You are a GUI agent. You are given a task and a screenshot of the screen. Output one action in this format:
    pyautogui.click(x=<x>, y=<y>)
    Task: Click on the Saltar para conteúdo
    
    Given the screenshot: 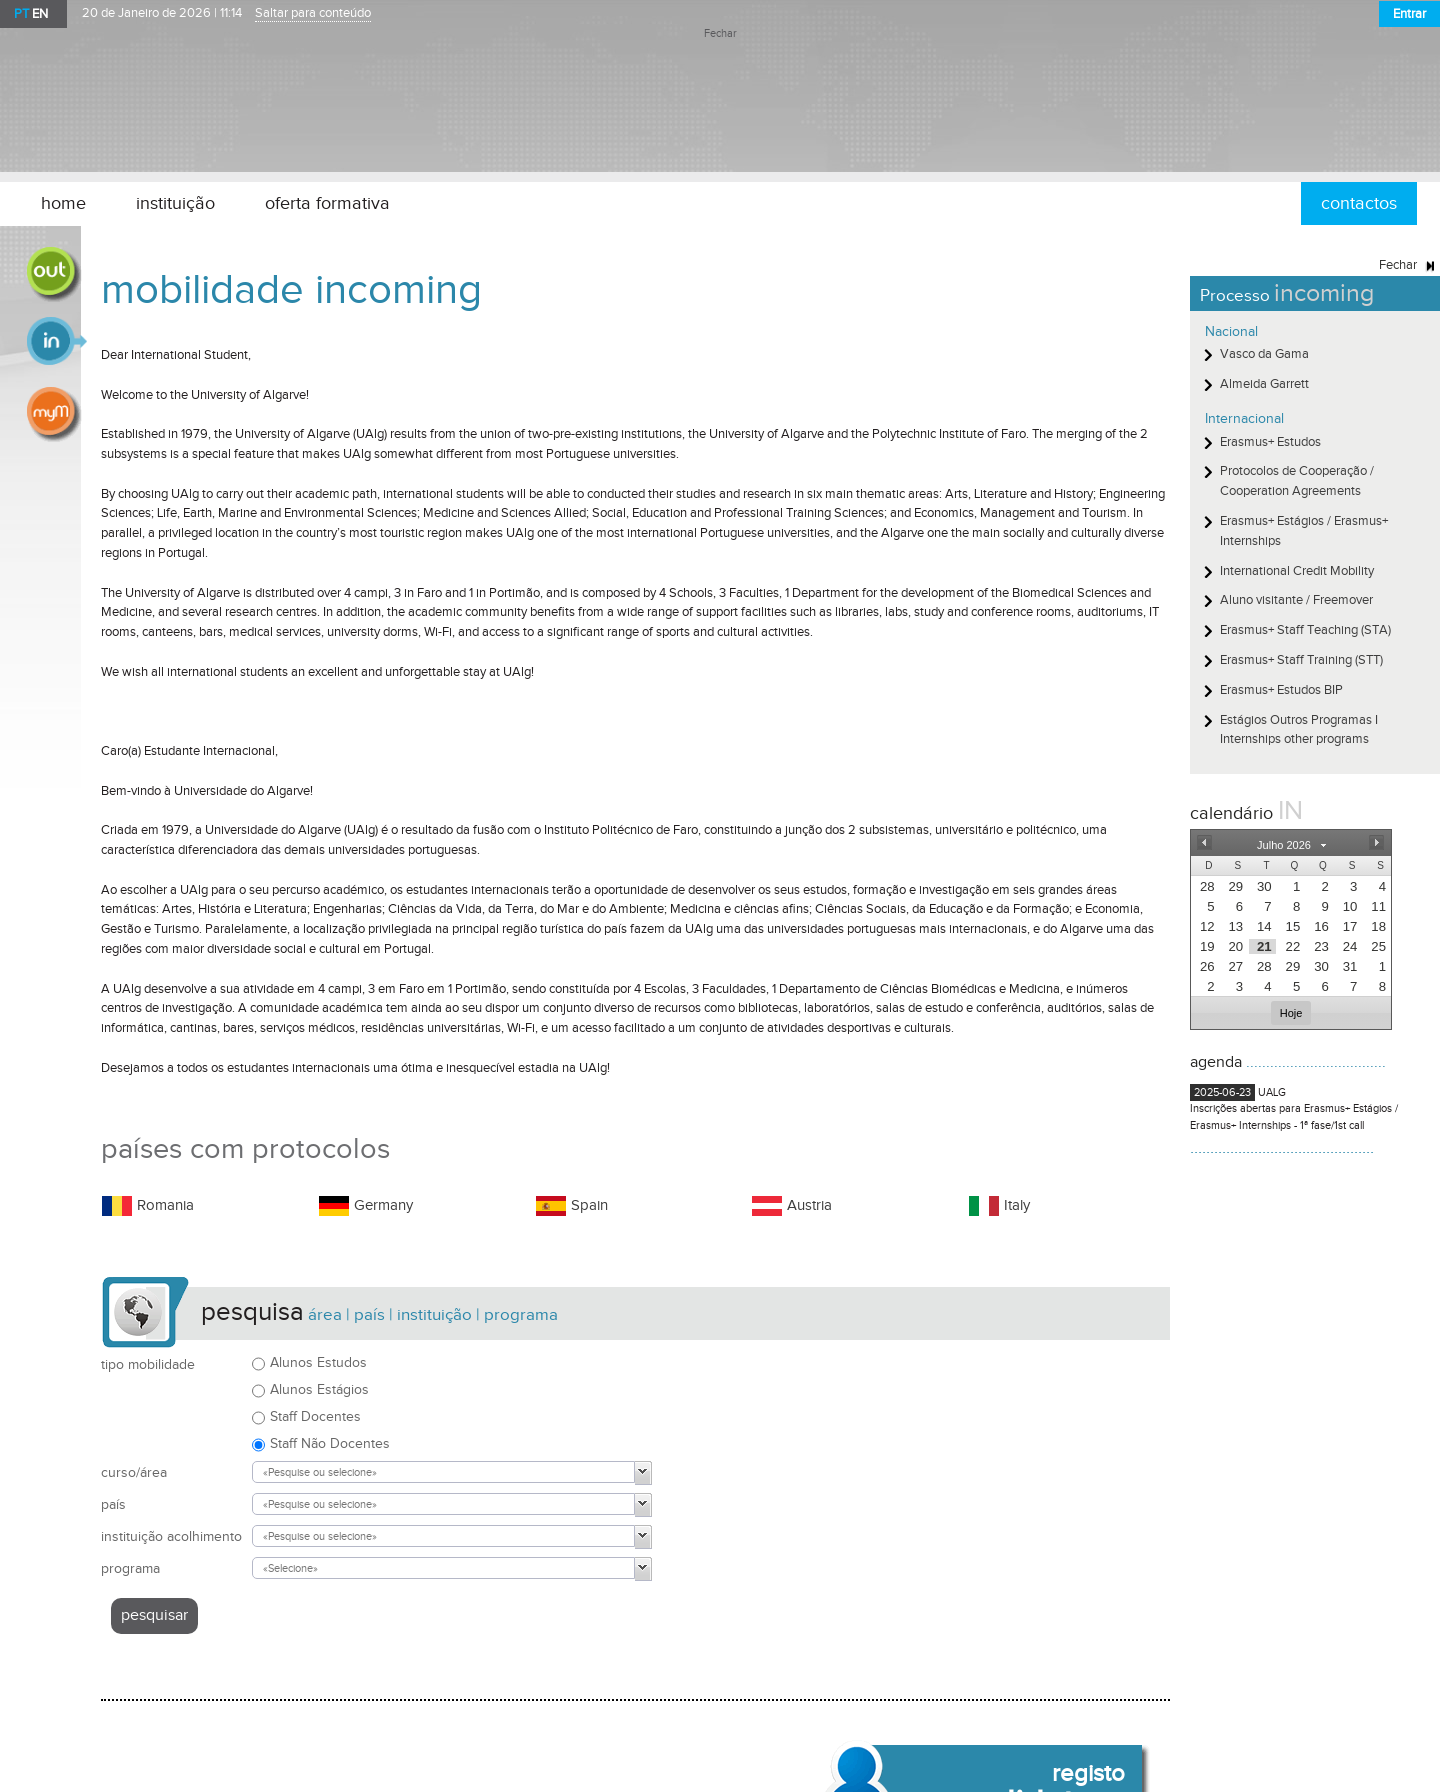 What is the action you would take?
    pyautogui.click(x=313, y=13)
    